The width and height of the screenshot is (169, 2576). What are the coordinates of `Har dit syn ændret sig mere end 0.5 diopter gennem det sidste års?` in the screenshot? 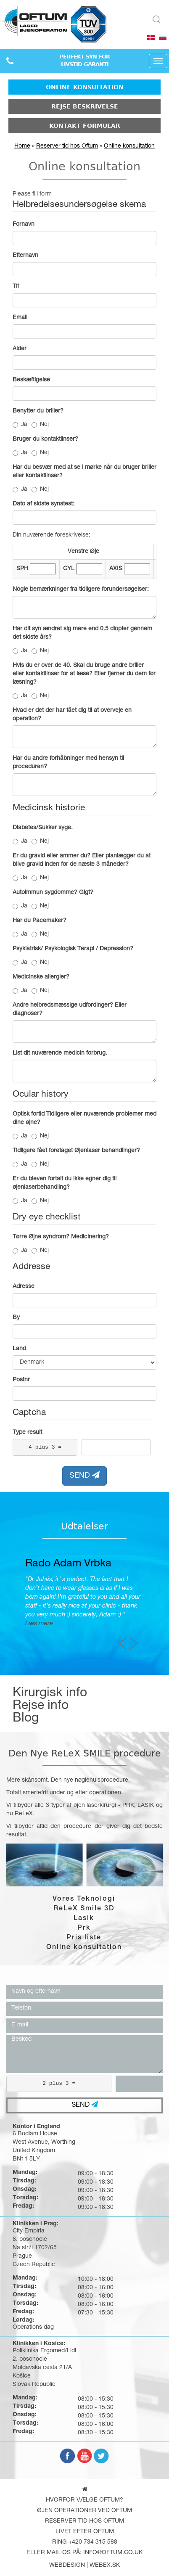 It's located at (82, 633).